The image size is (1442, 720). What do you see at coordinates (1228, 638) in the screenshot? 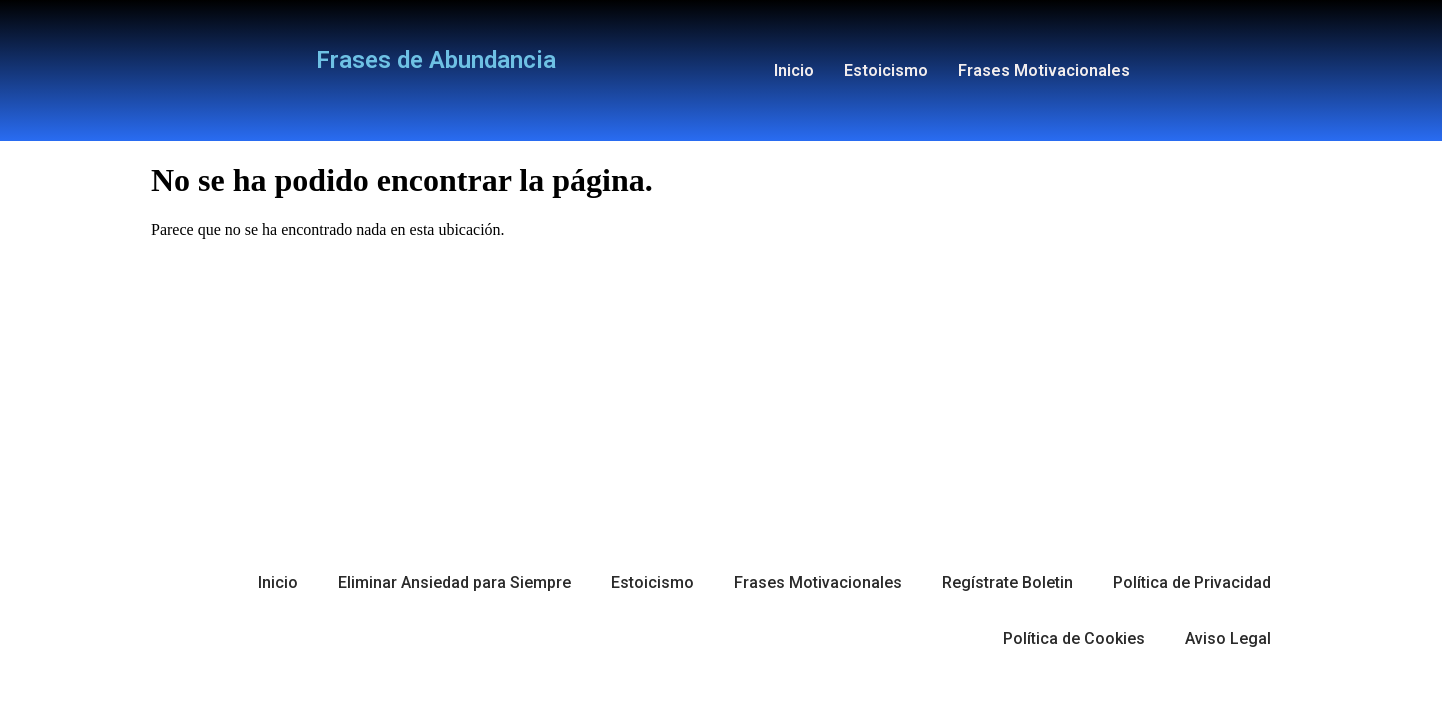
I see `Aviso Legal` at bounding box center [1228, 638].